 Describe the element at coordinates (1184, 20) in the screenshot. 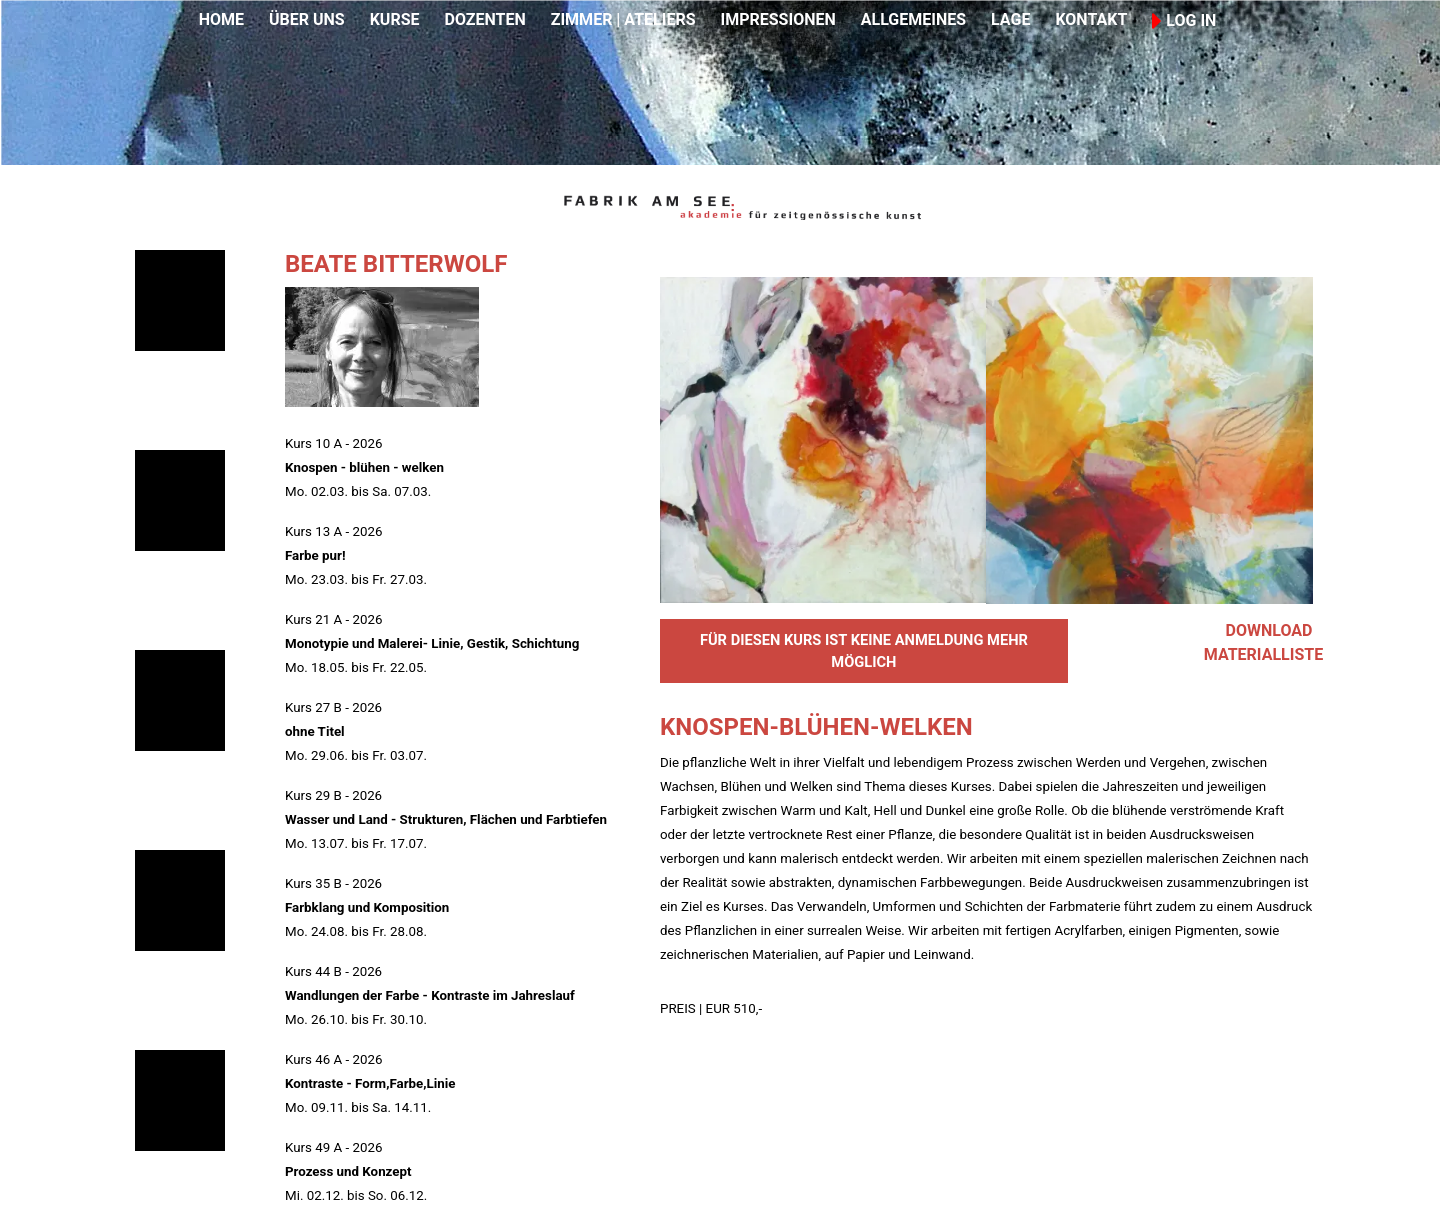

I see `LOG IN` at that location.